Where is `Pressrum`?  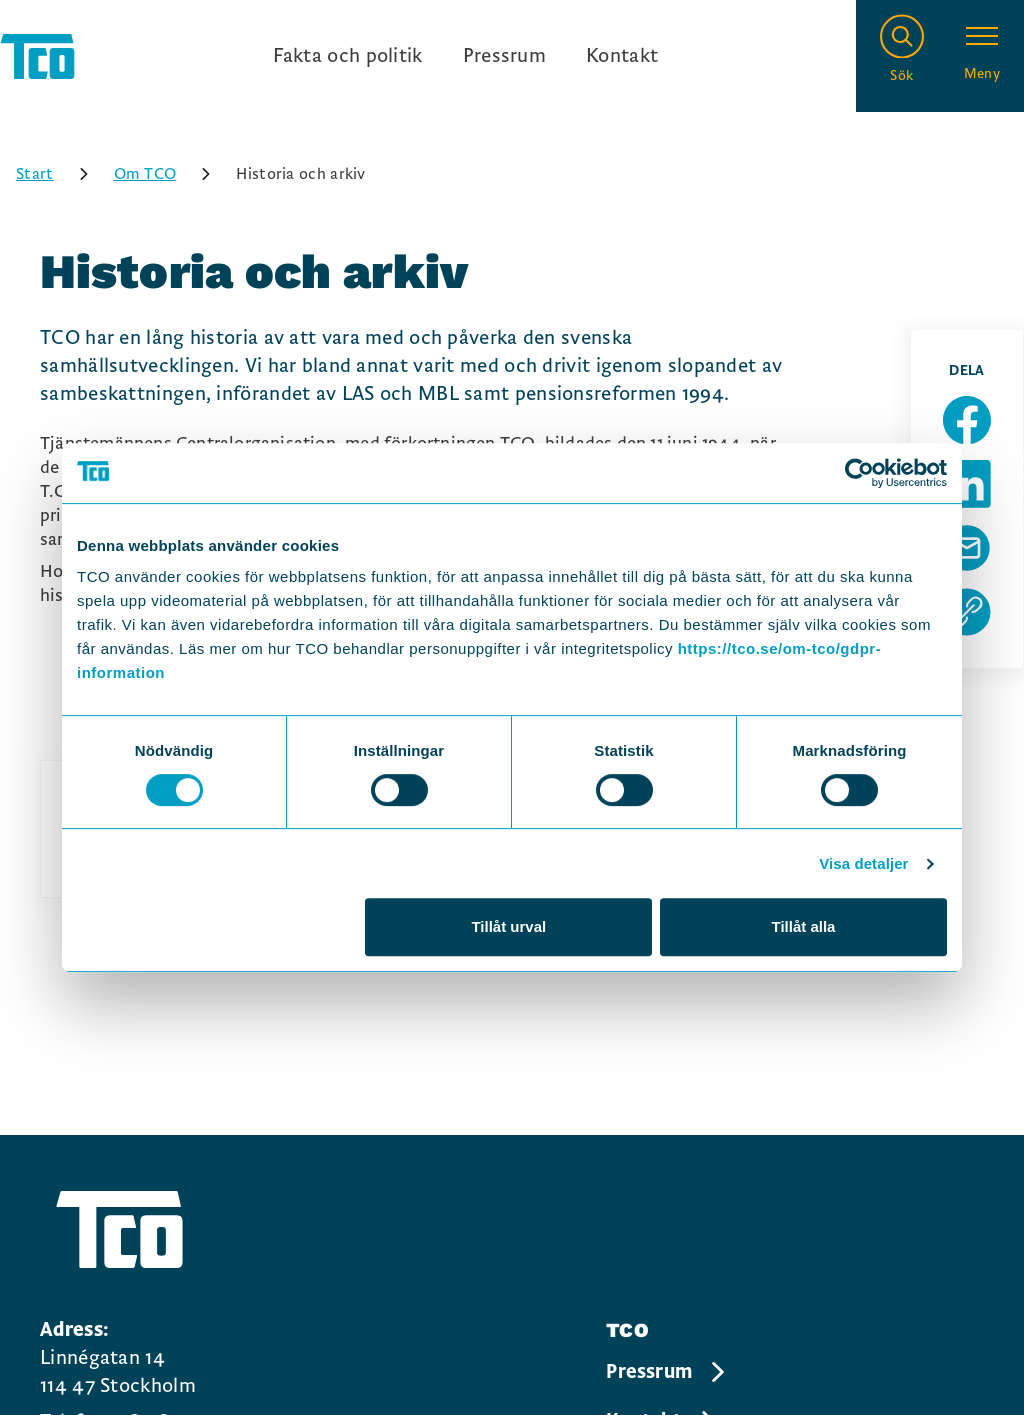
Pressrum is located at coordinates (504, 56).